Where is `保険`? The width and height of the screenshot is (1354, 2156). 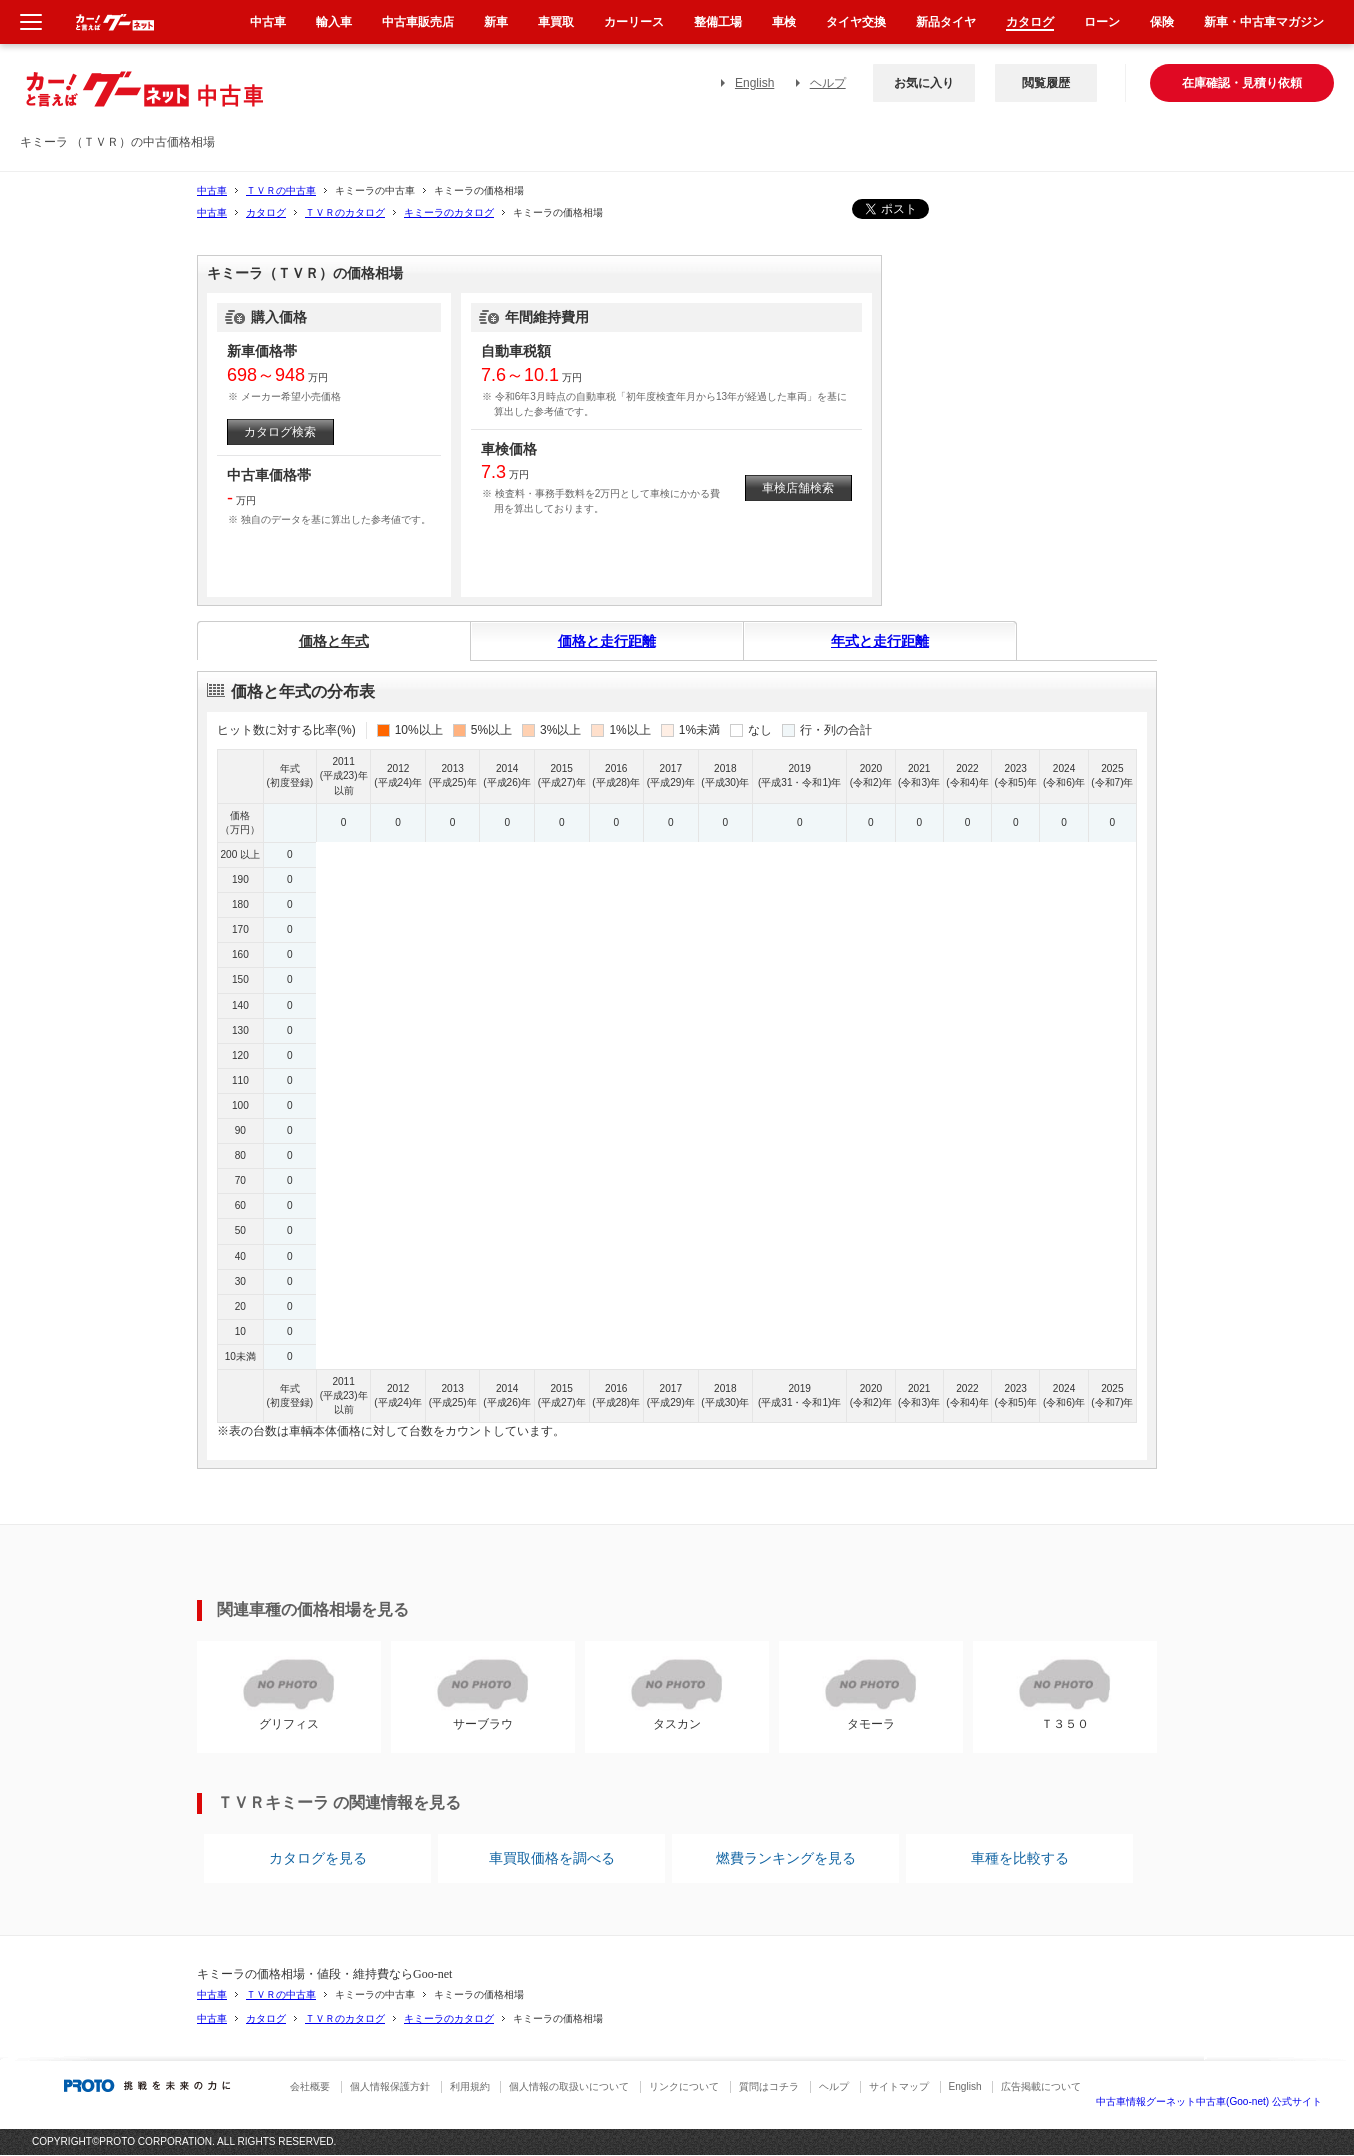
保険 is located at coordinates (1162, 22).